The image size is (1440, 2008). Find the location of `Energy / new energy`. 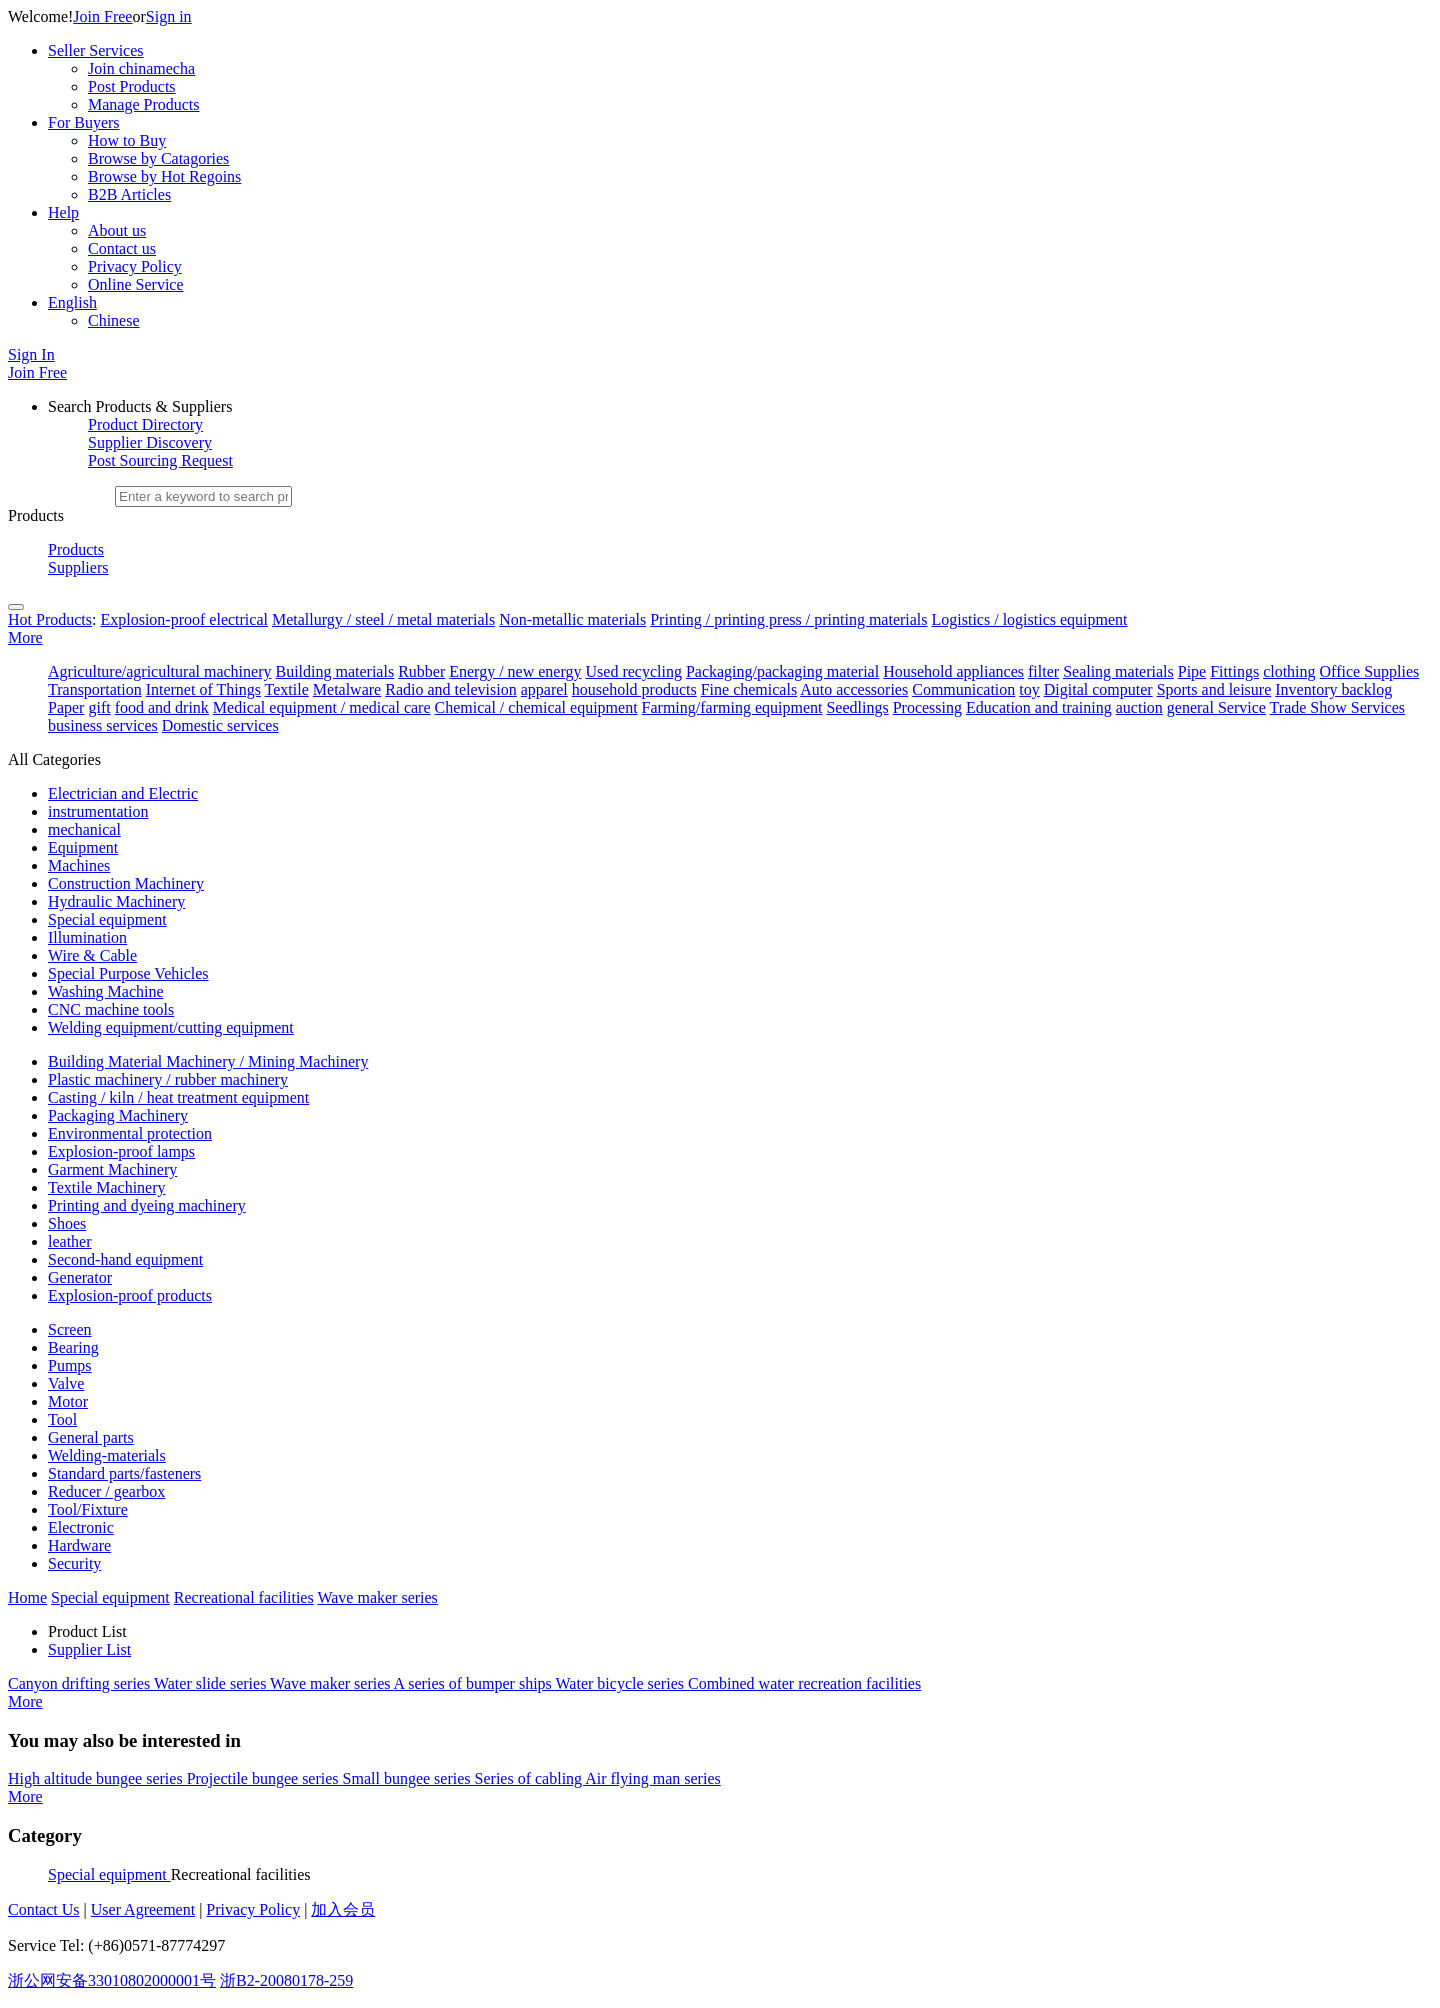

Energy / new energy is located at coordinates (515, 671).